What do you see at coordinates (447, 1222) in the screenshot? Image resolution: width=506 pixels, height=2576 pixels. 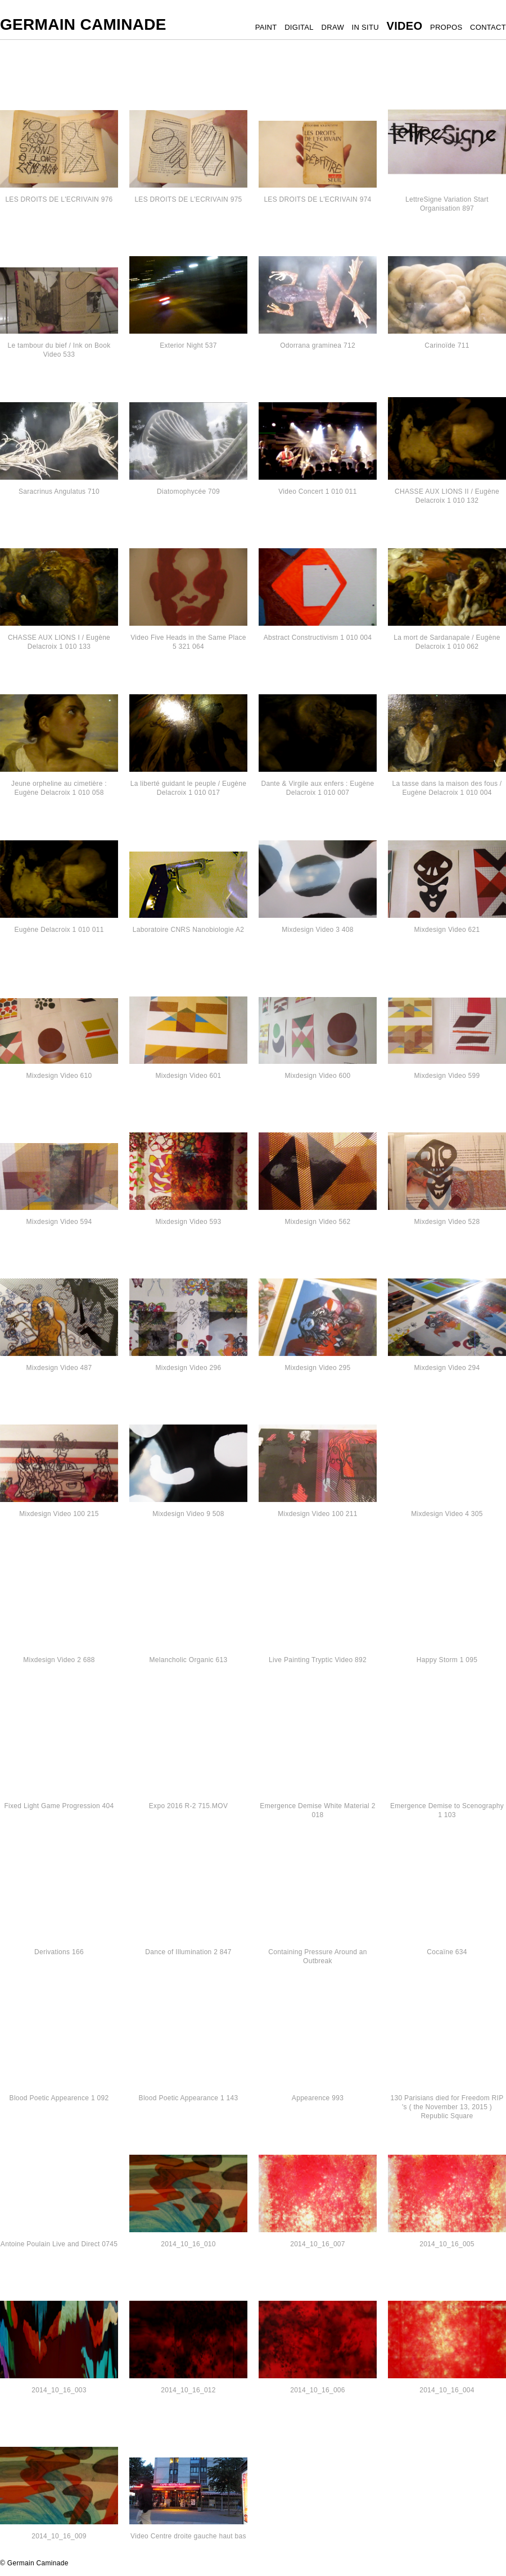 I see `Mixdesign Video 528` at bounding box center [447, 1222].